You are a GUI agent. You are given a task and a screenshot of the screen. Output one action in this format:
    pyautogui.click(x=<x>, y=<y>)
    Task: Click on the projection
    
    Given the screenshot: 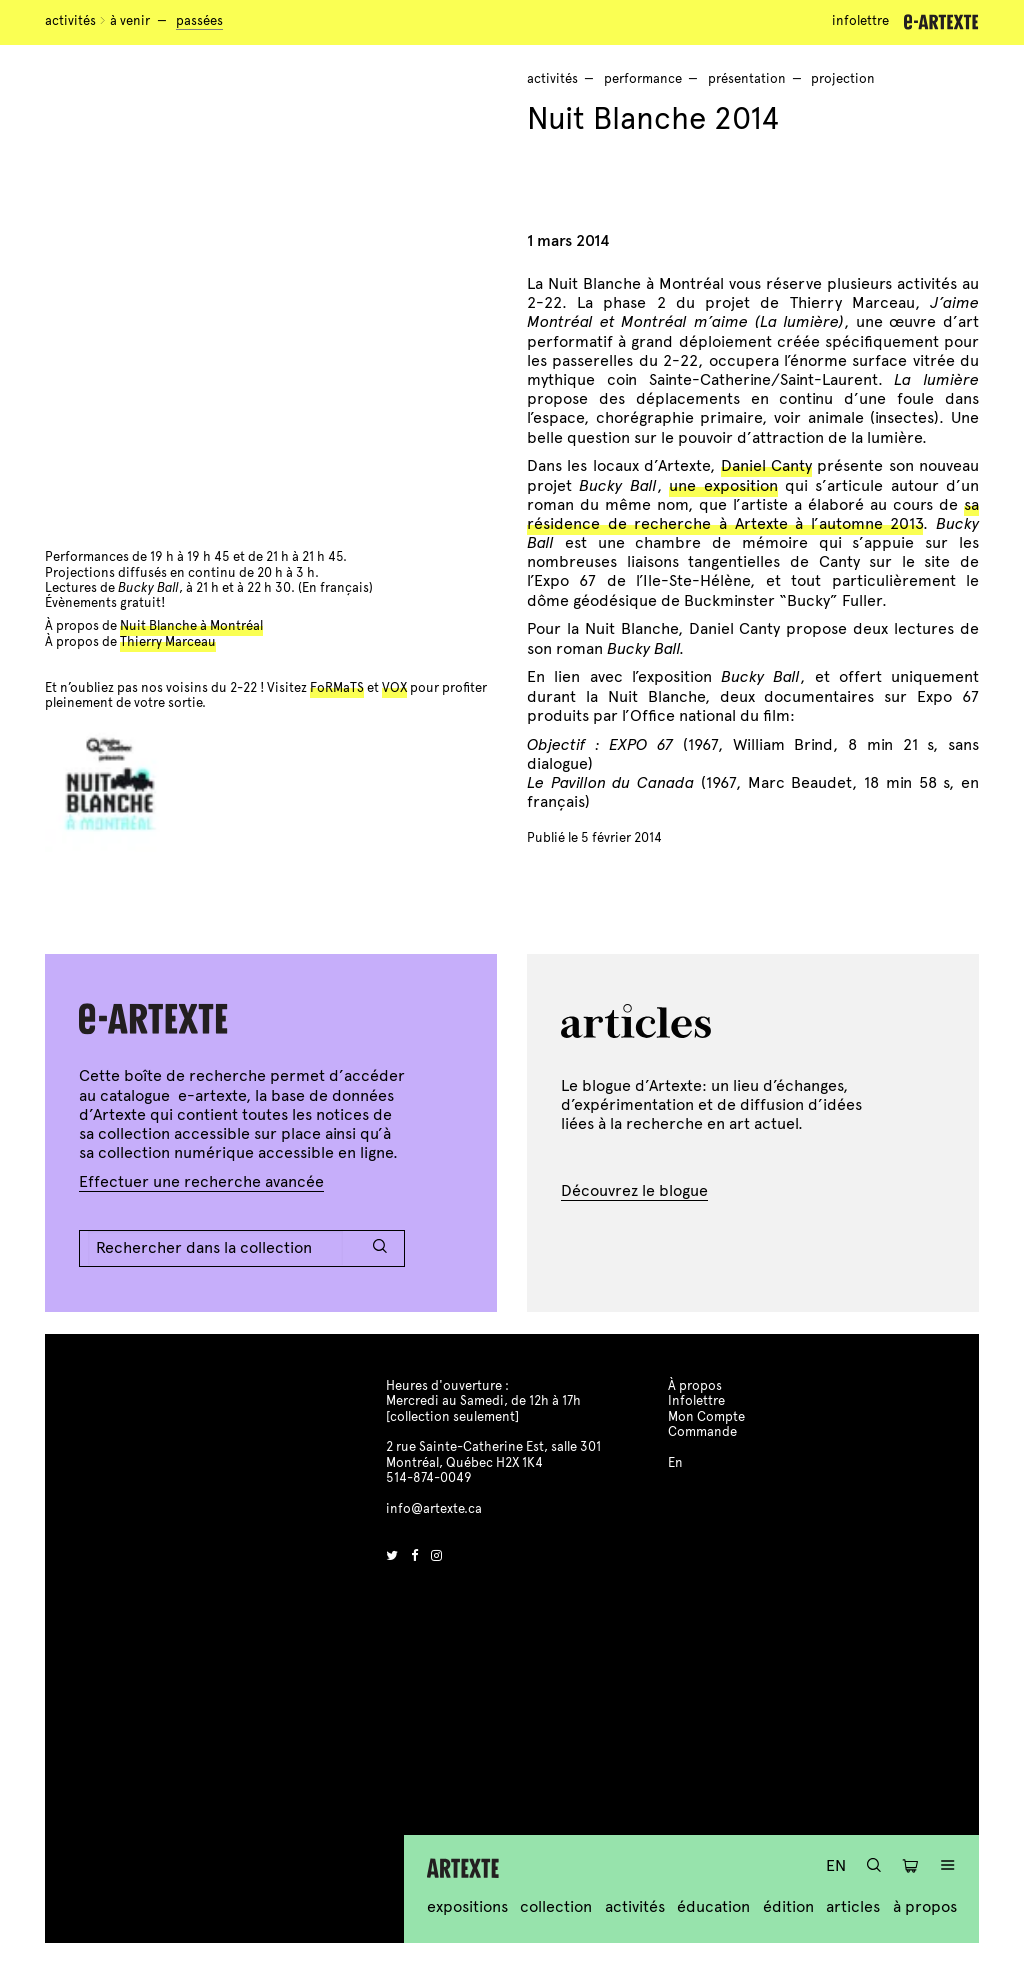 What is the action you would take?
    pyautogui.click(x=843, y=79)
    